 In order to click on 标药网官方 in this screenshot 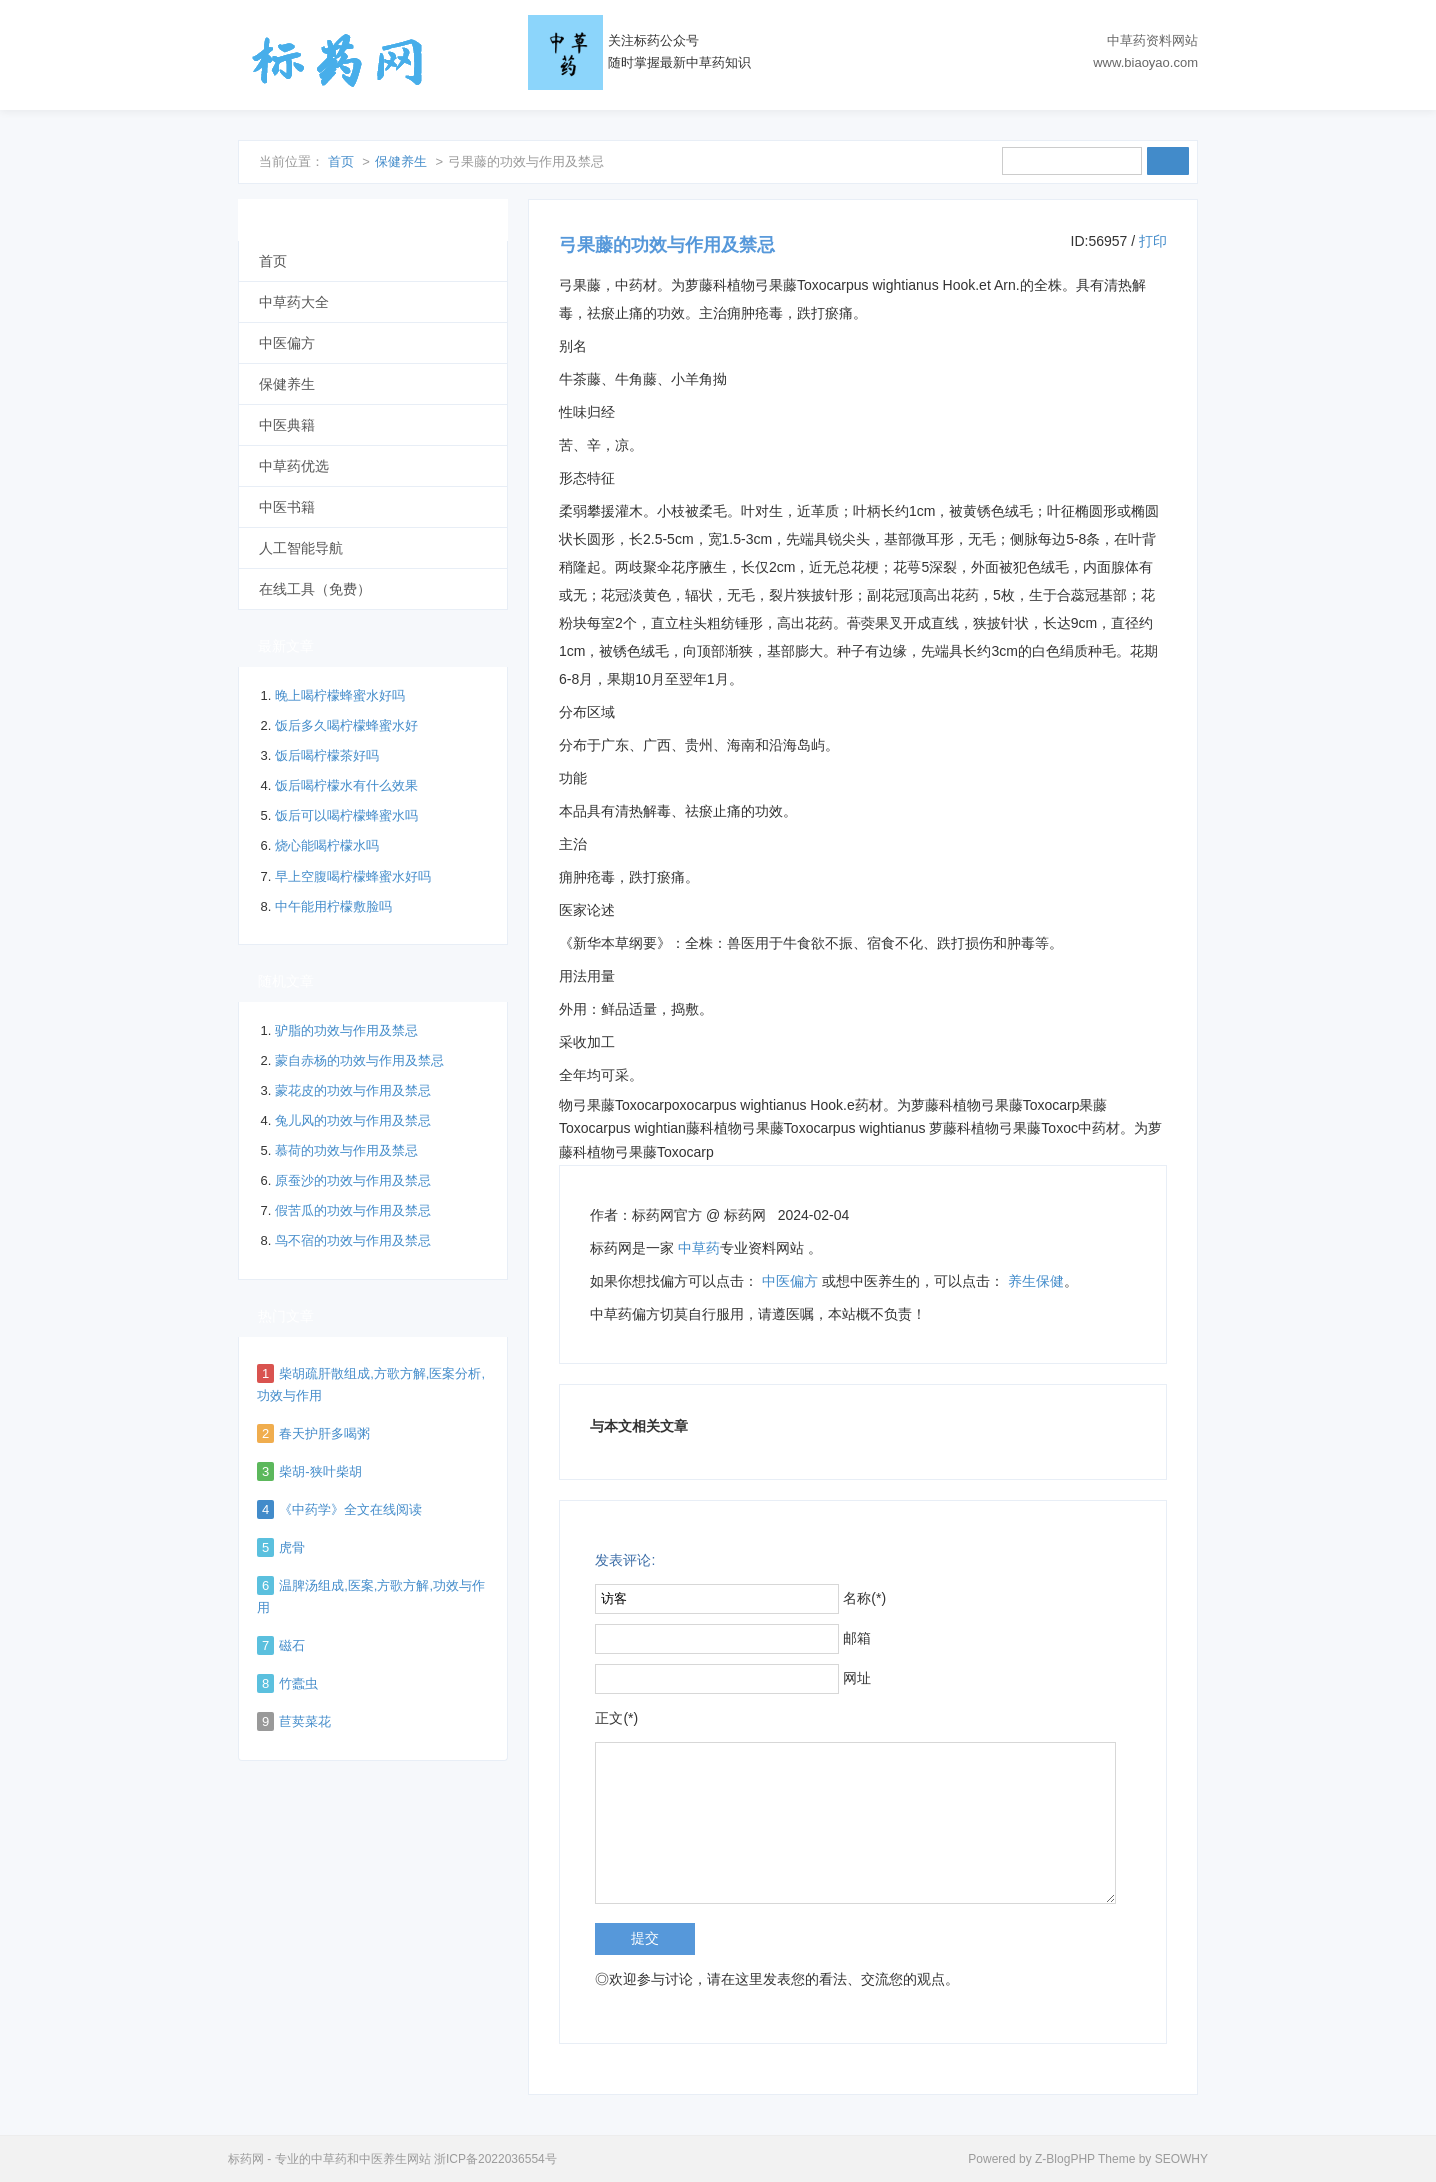, I will do `click(667, 1215)`.